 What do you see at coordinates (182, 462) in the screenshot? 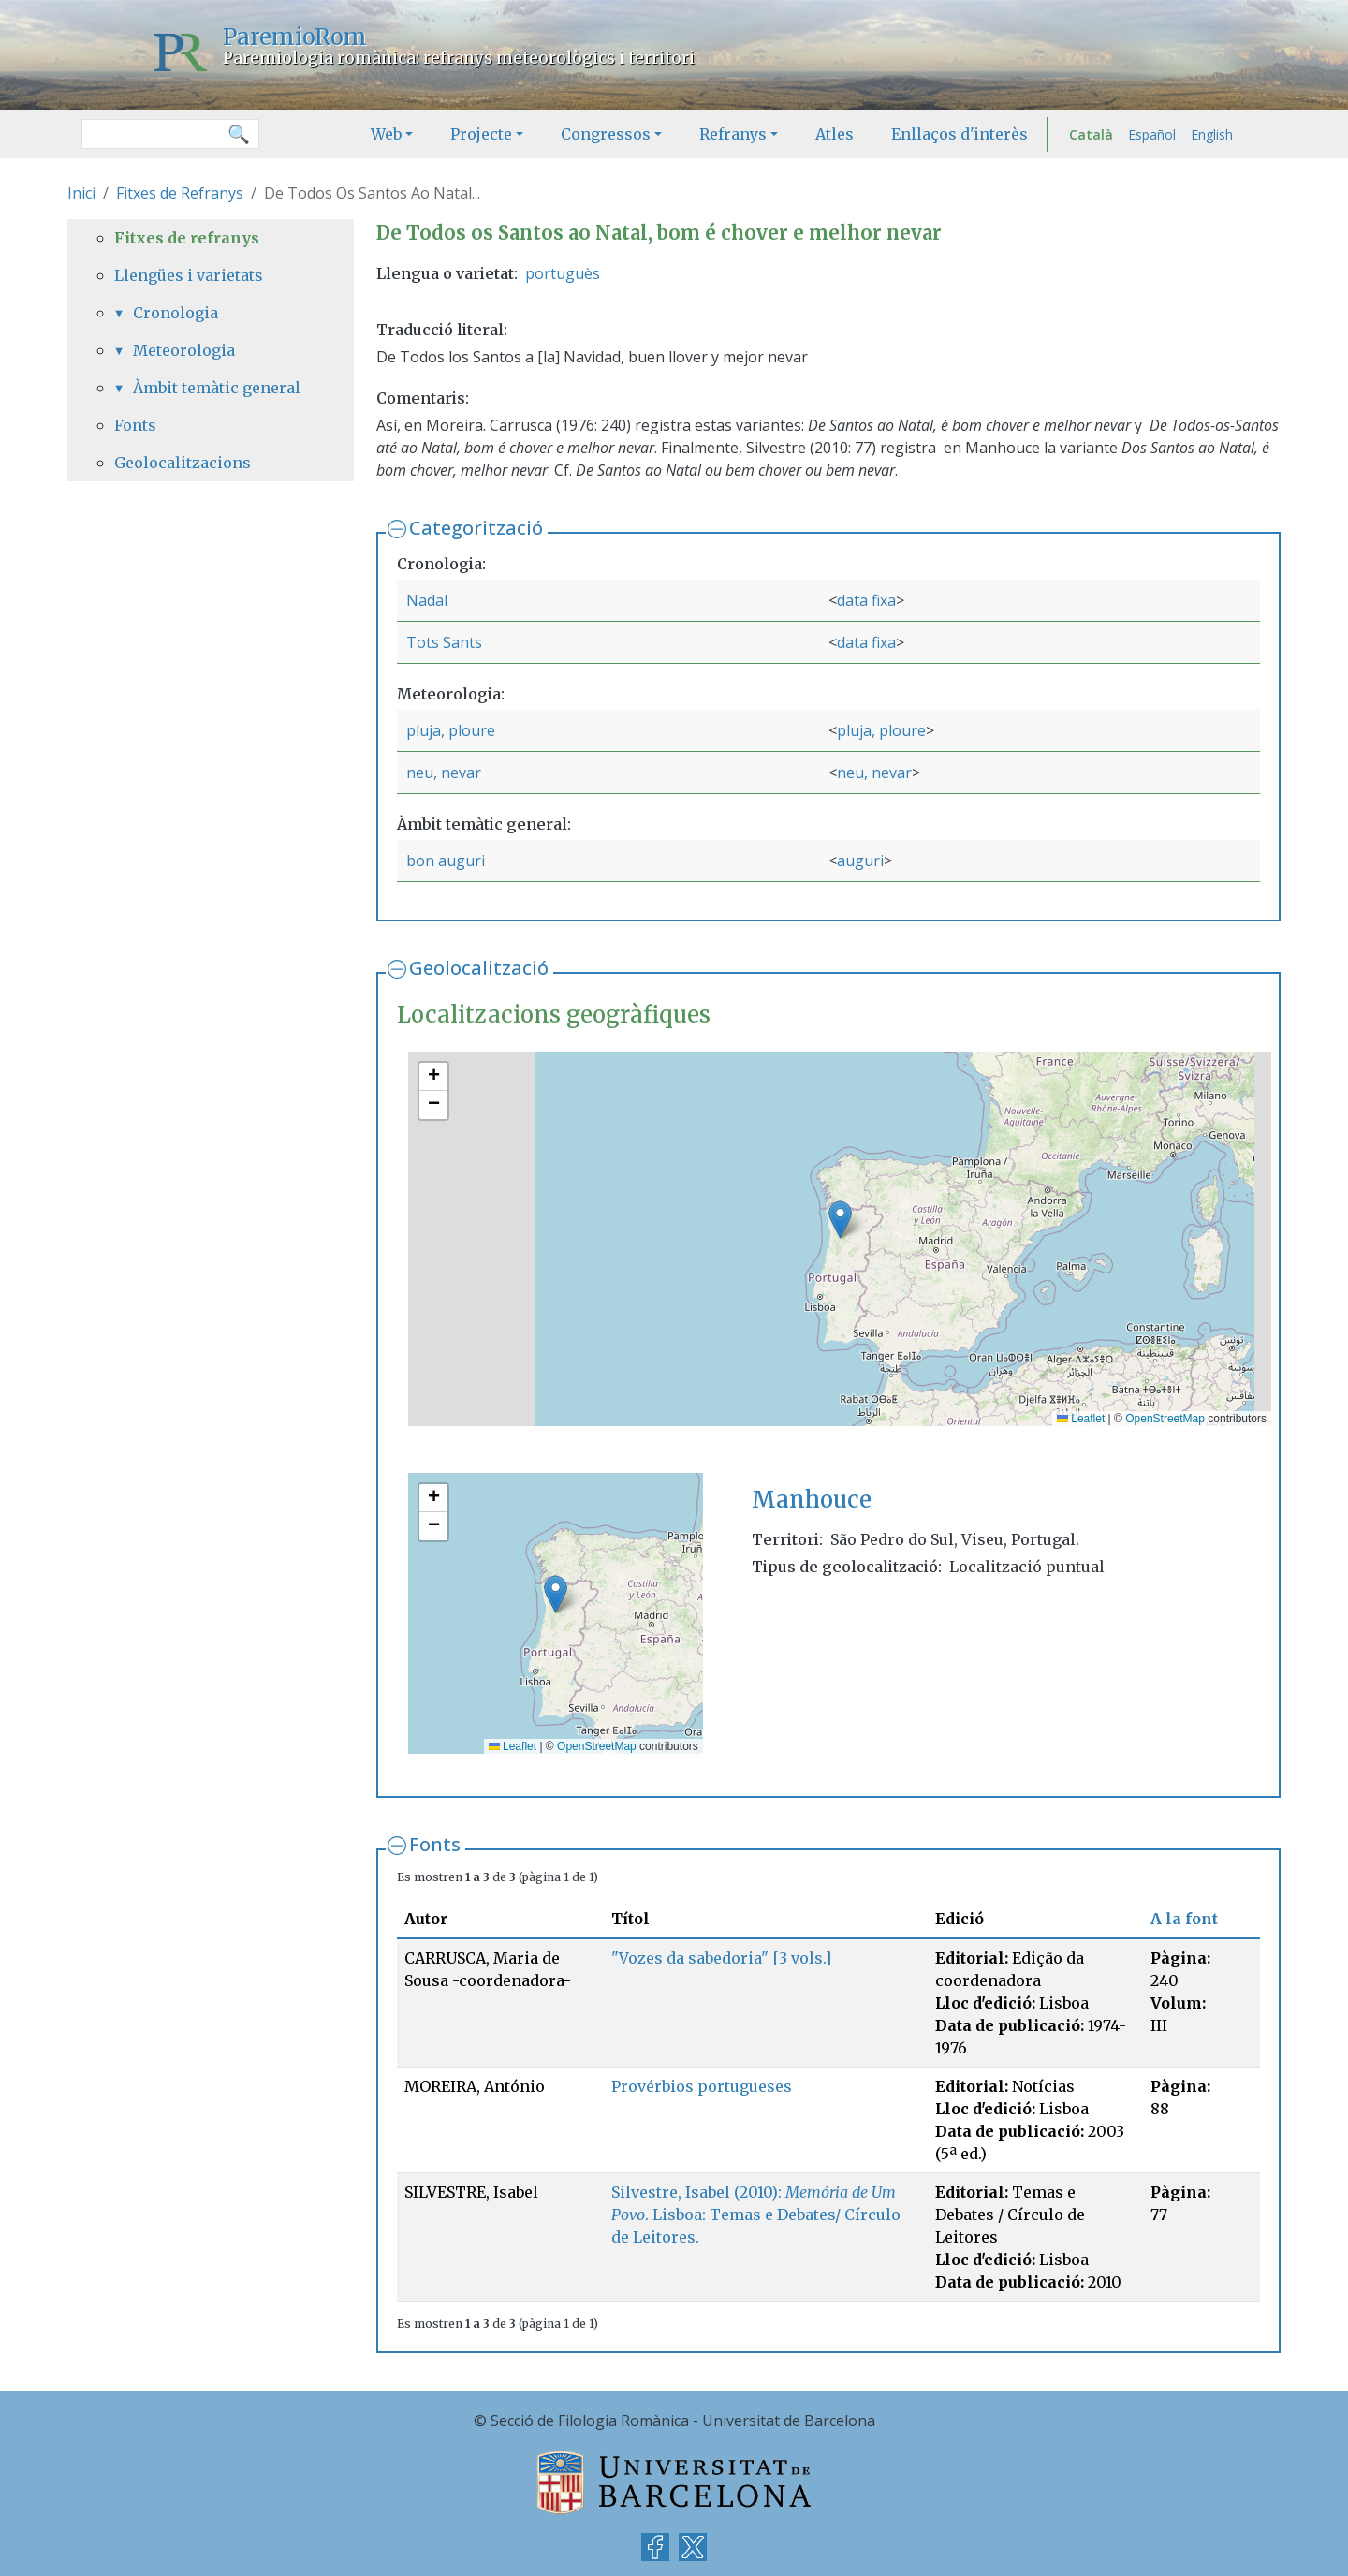
I see `Geolocalitzacions` at bounding box center [182, 462].